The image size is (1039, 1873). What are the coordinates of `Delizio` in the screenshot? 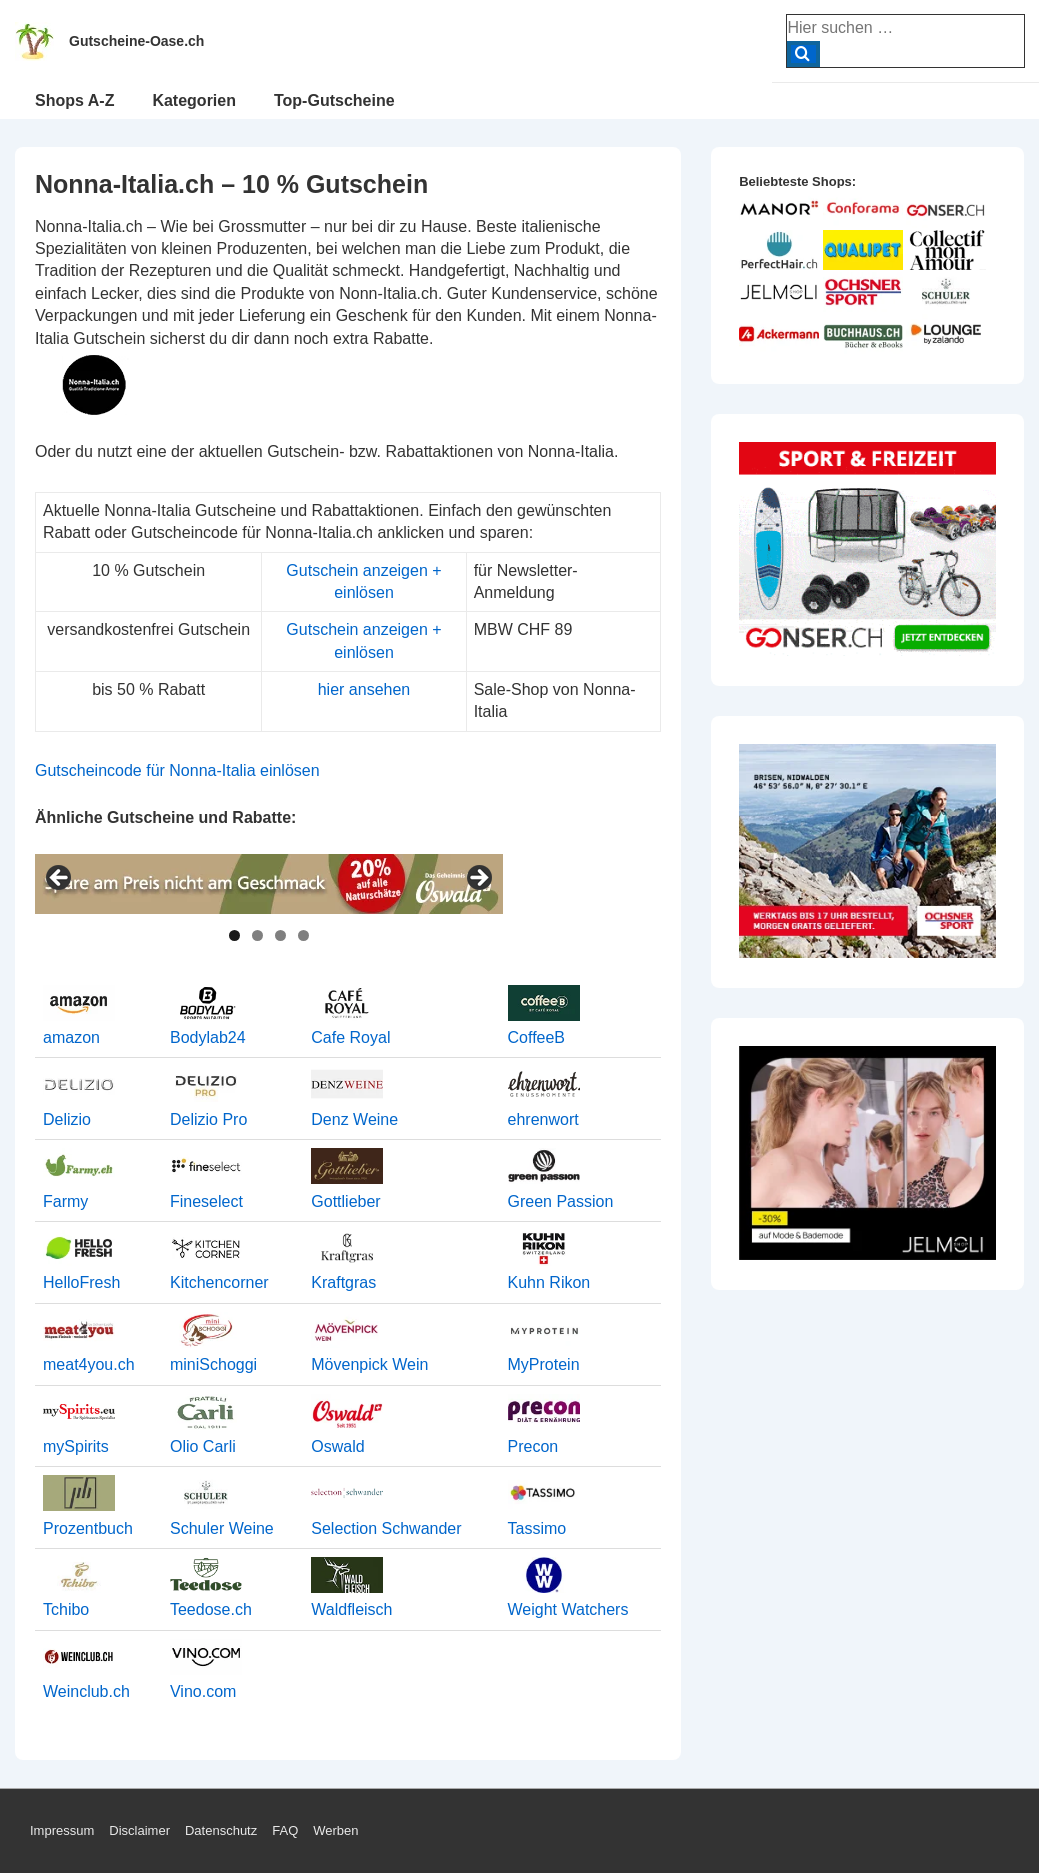 It's located at (67, 1119).